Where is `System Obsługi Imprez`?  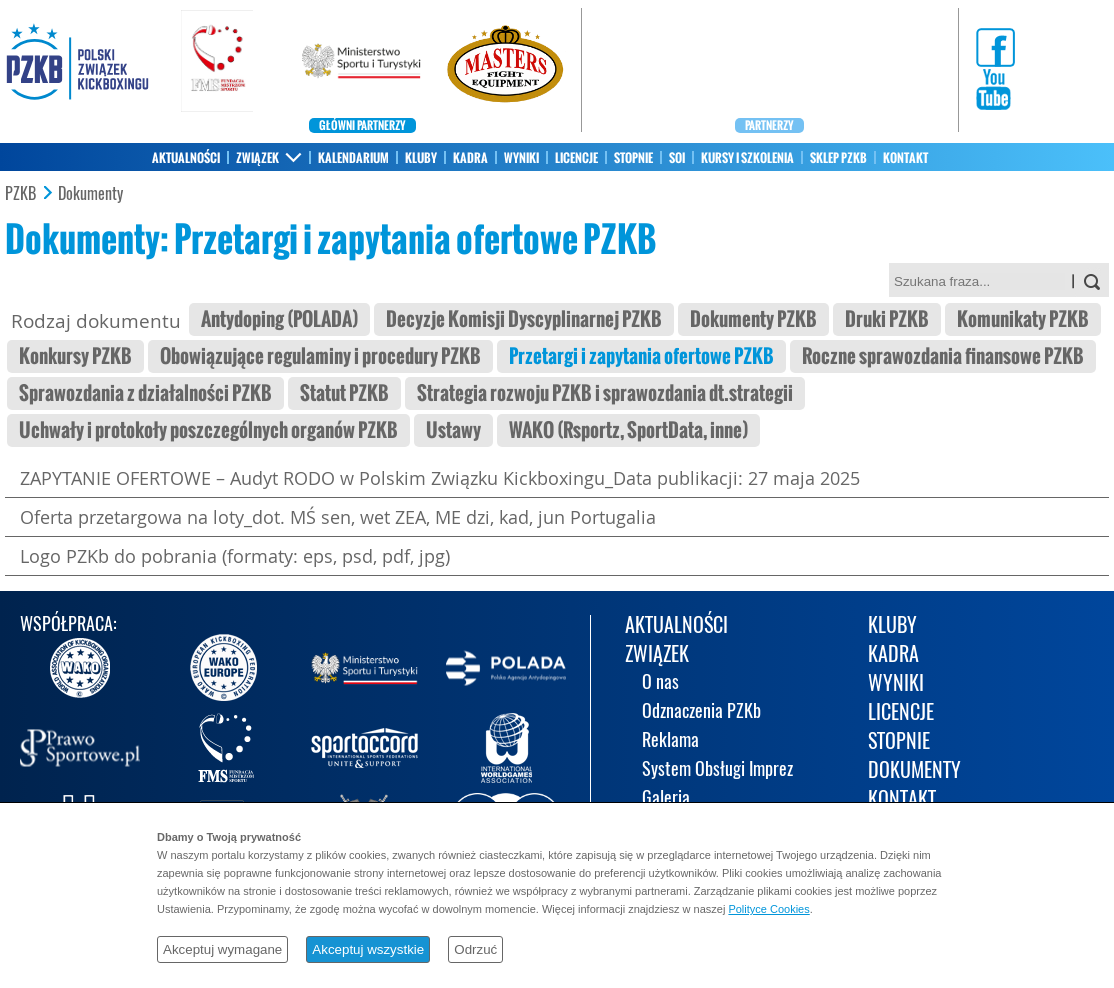 System Obsługi Imprez is located at coordinates (717, 770).